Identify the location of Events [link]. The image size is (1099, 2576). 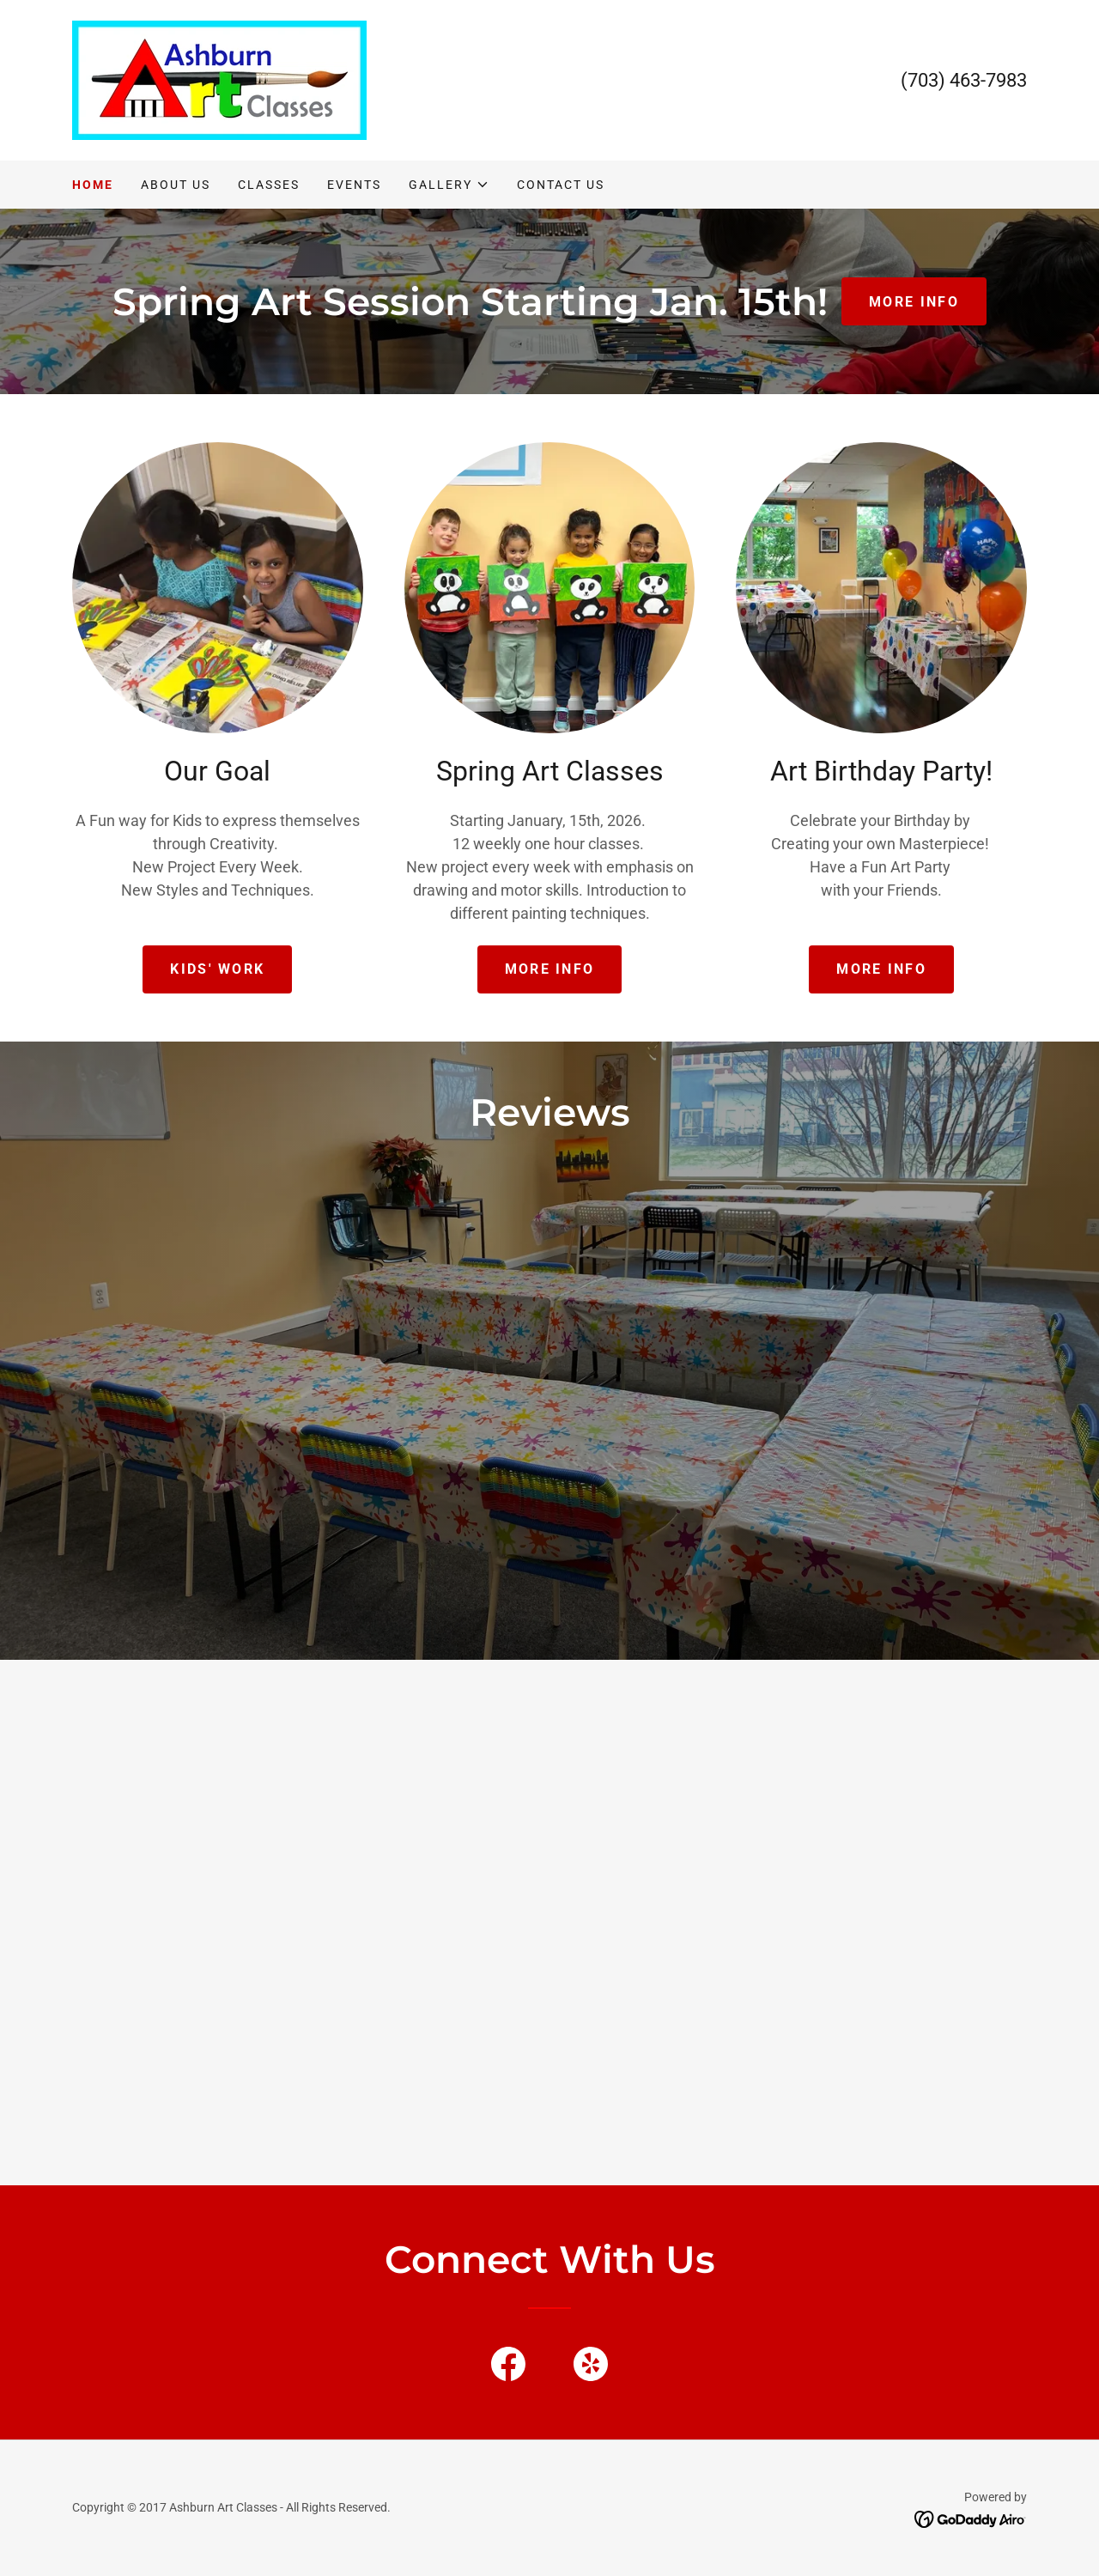
(354, 184).